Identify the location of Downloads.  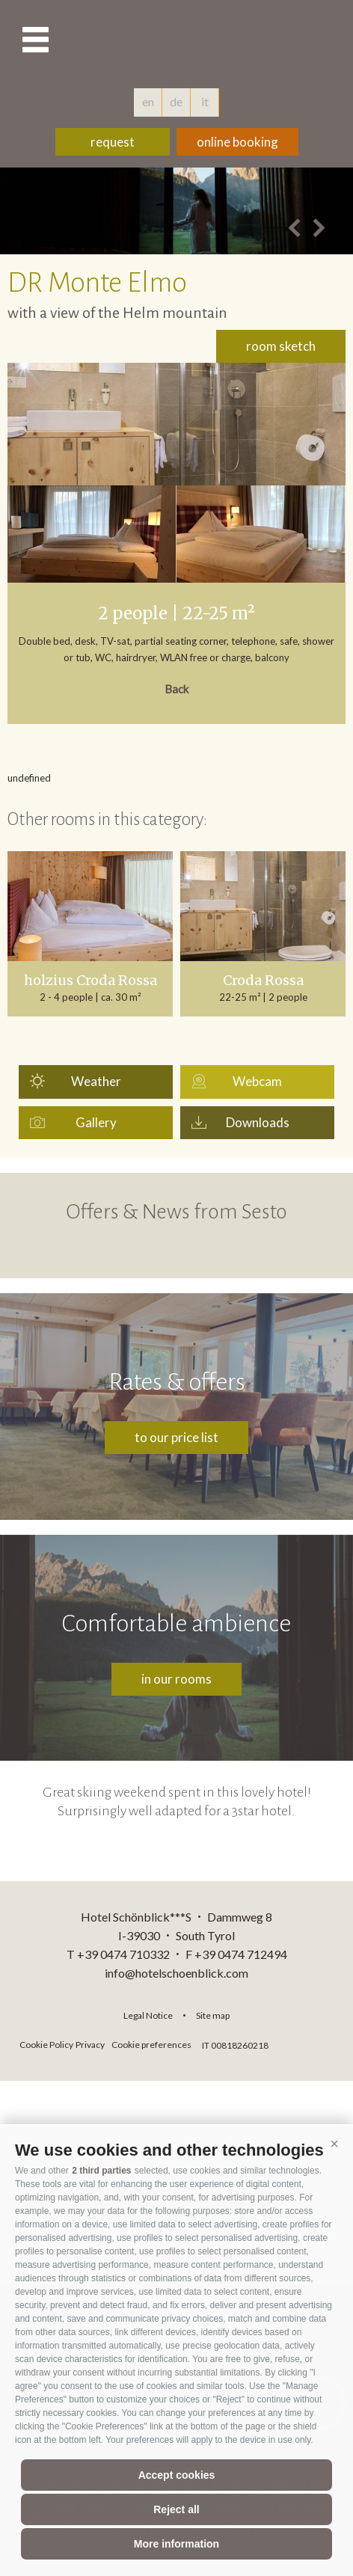
(257, 1122).